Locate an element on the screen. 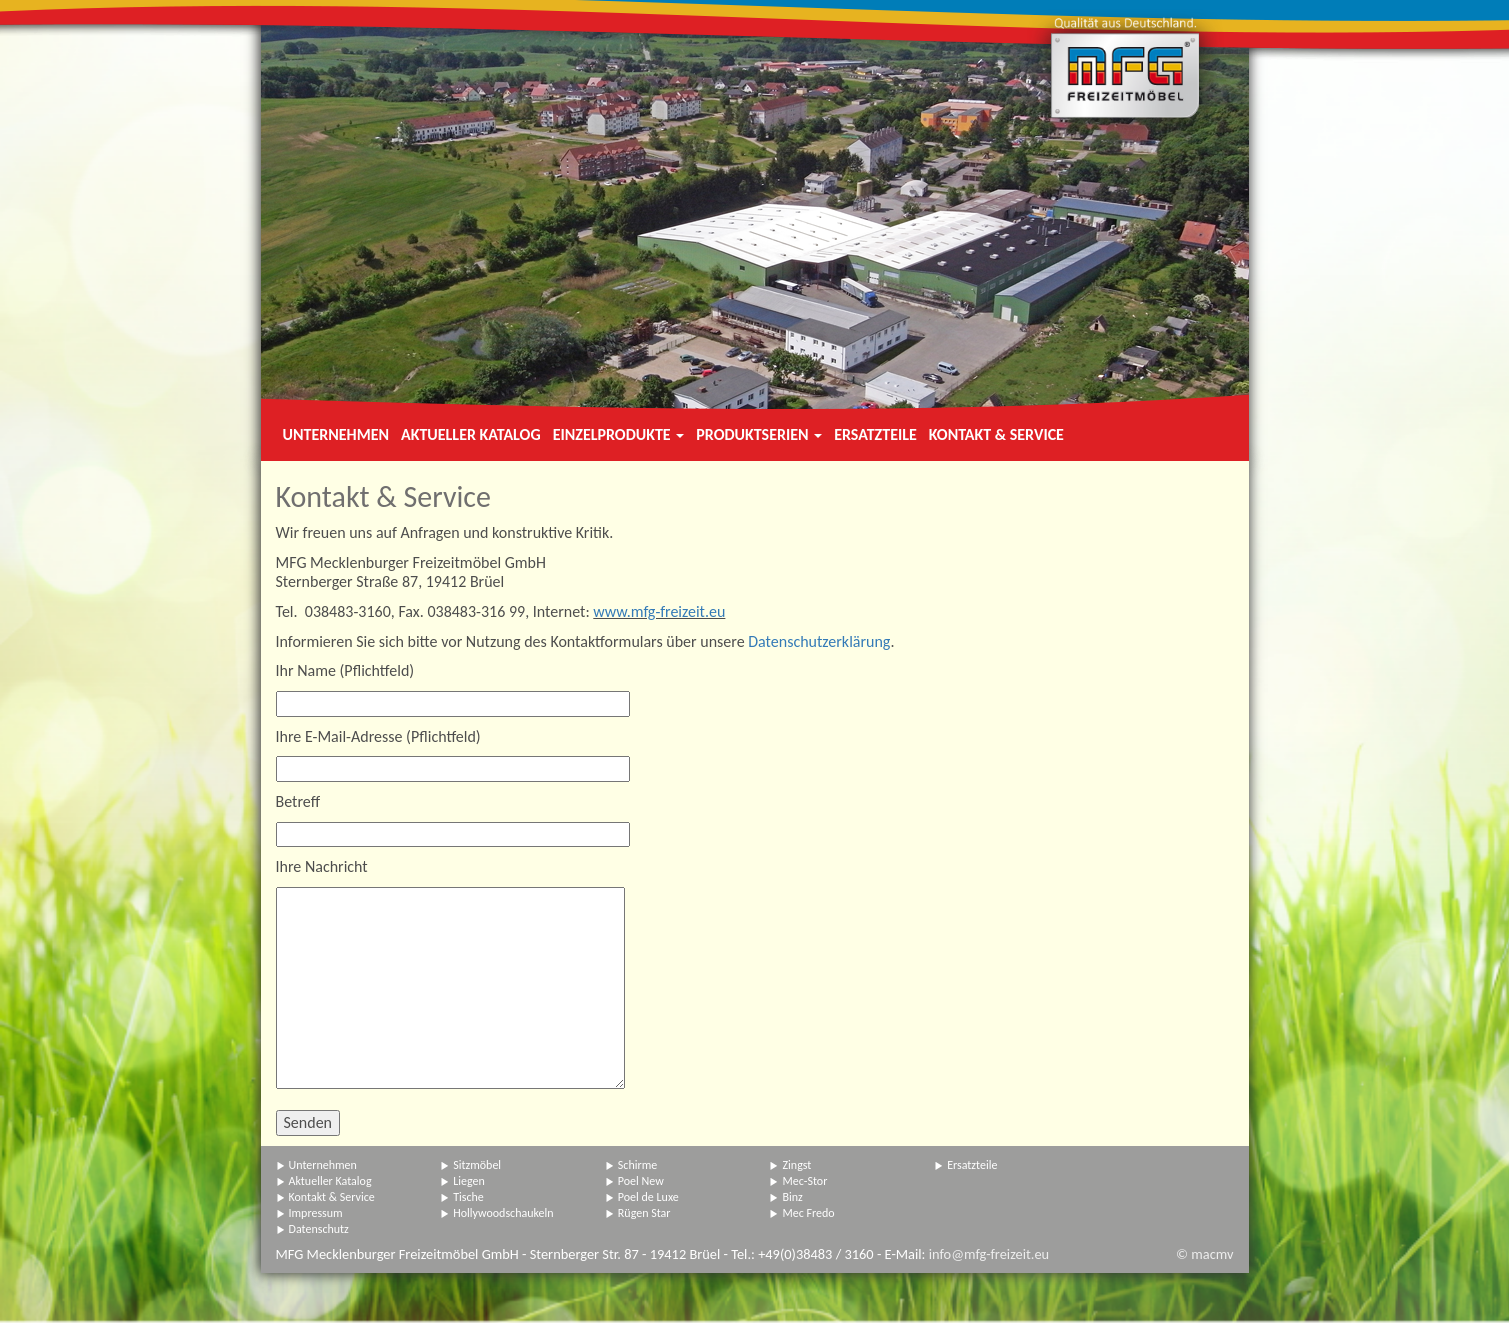  Kontakt & Service is located at coordinates (996, 434).